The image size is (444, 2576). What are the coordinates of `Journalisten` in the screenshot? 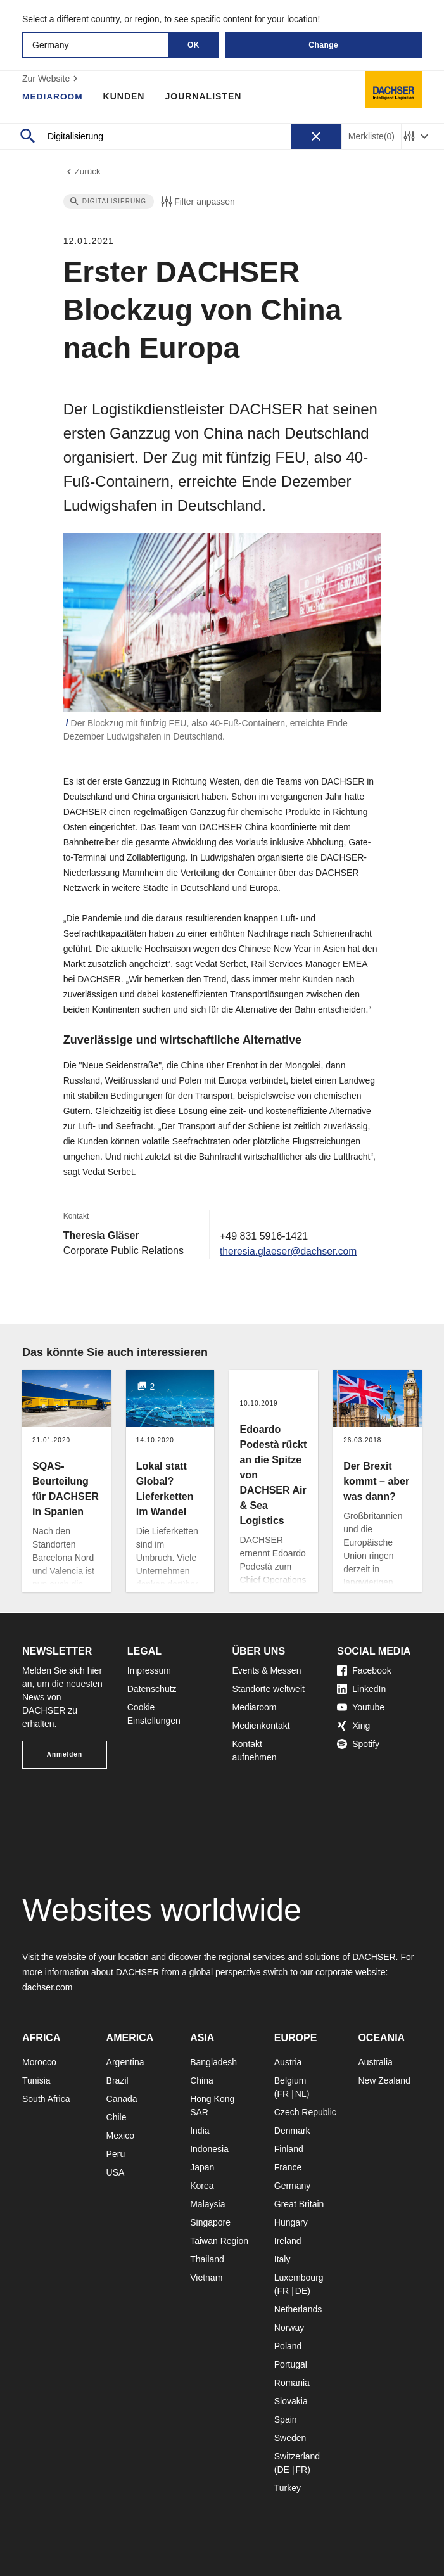 It's located at (205, 96).